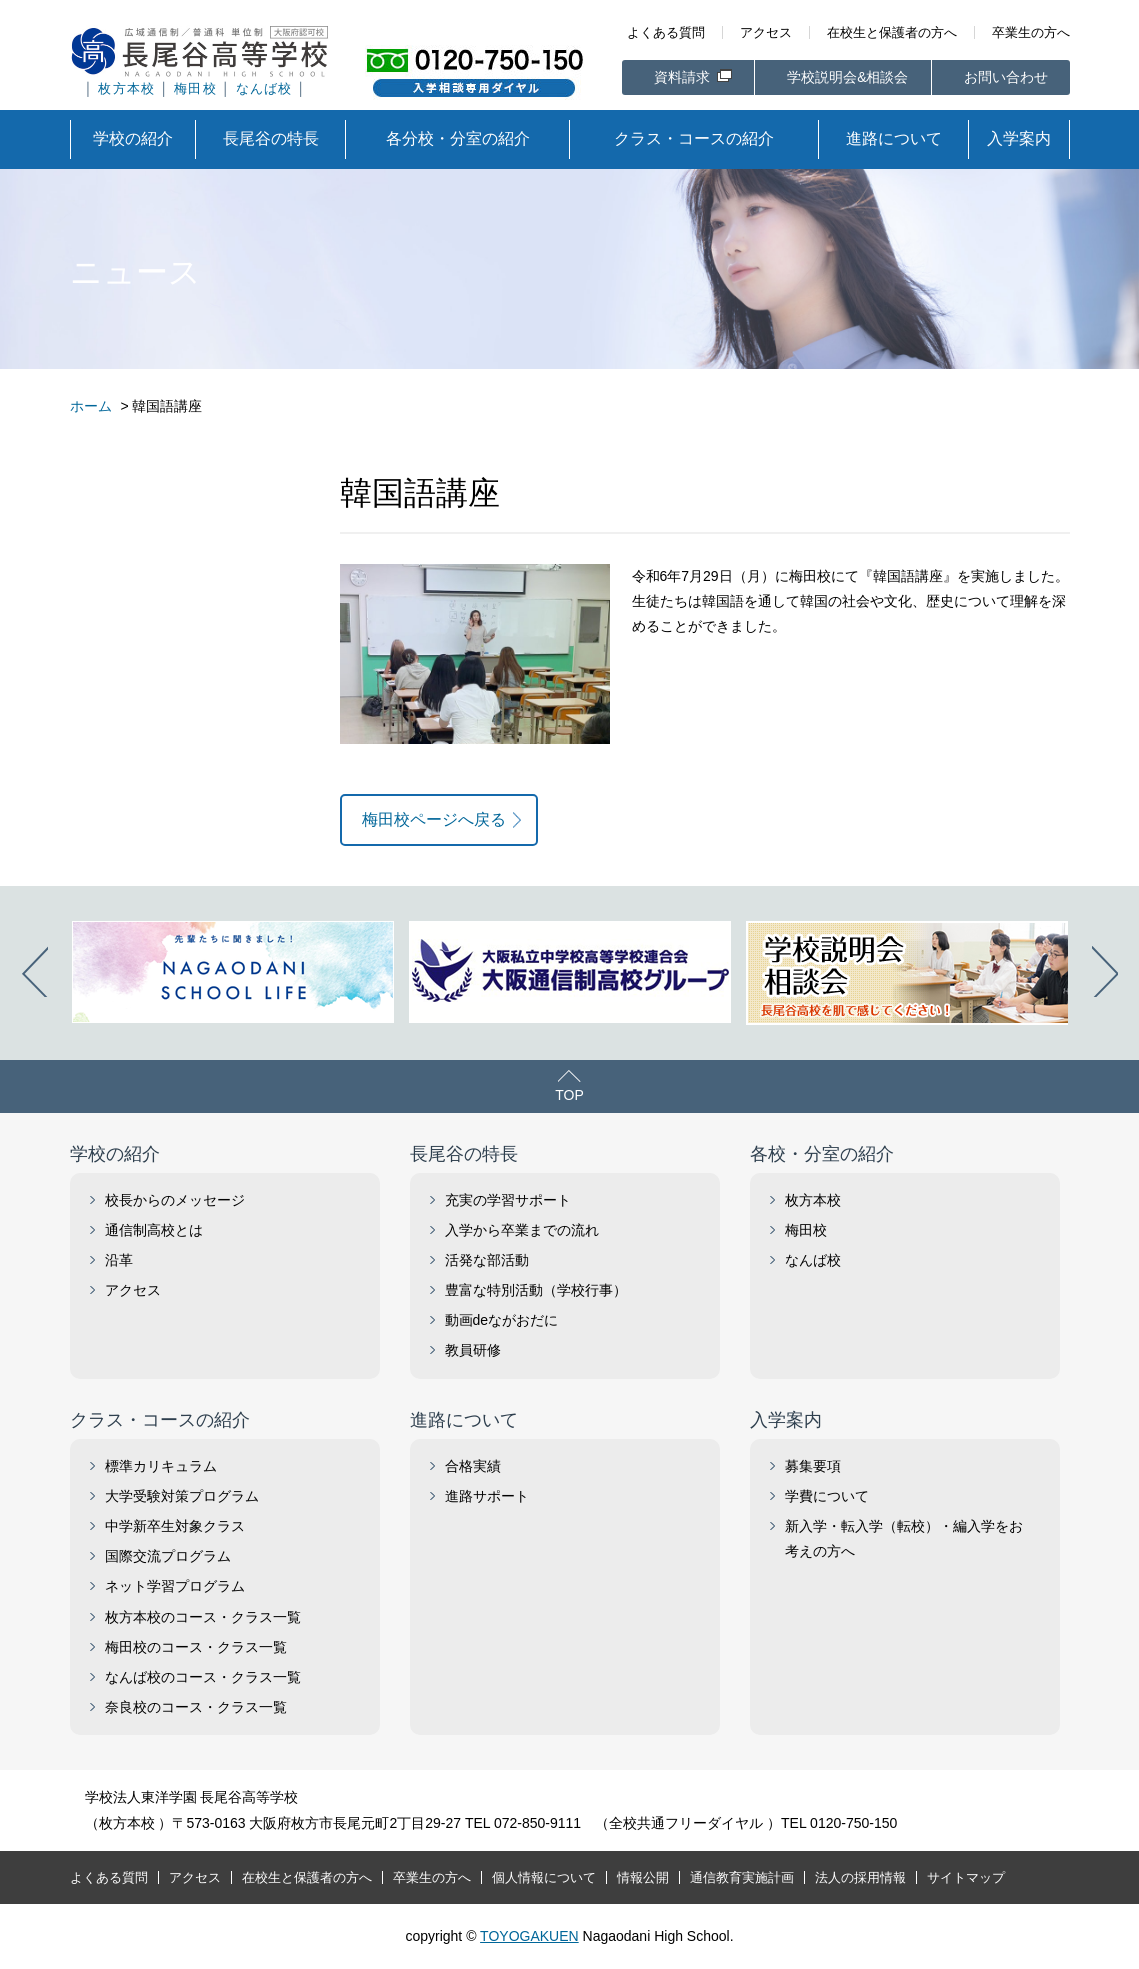 The height and width of the screenshot is (1969, 1139). Describe the element at coordinates (847, 77) in the screenshot. I see `学校説明会&相談会` at that location.